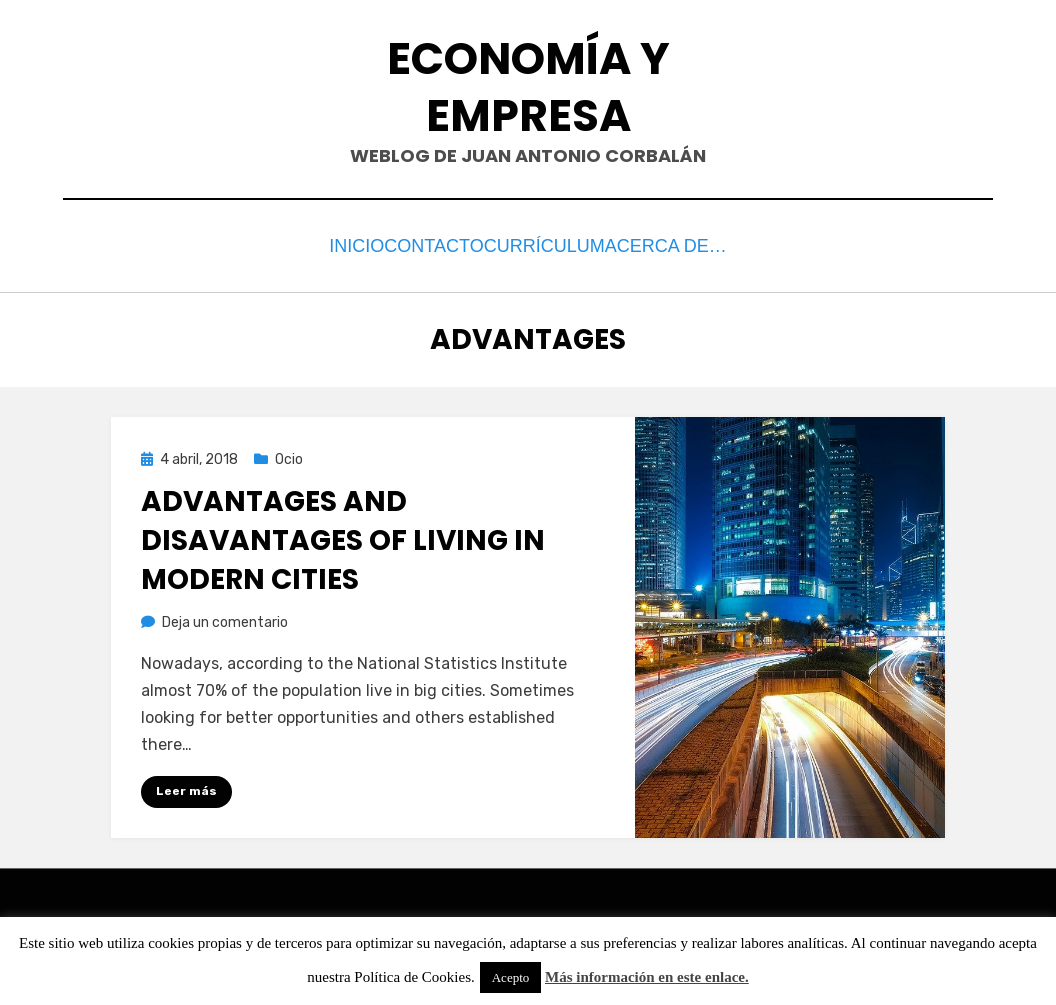  Describe the element at coordinates (565, 243) in the screenshot. I see `Currículum` at that location.